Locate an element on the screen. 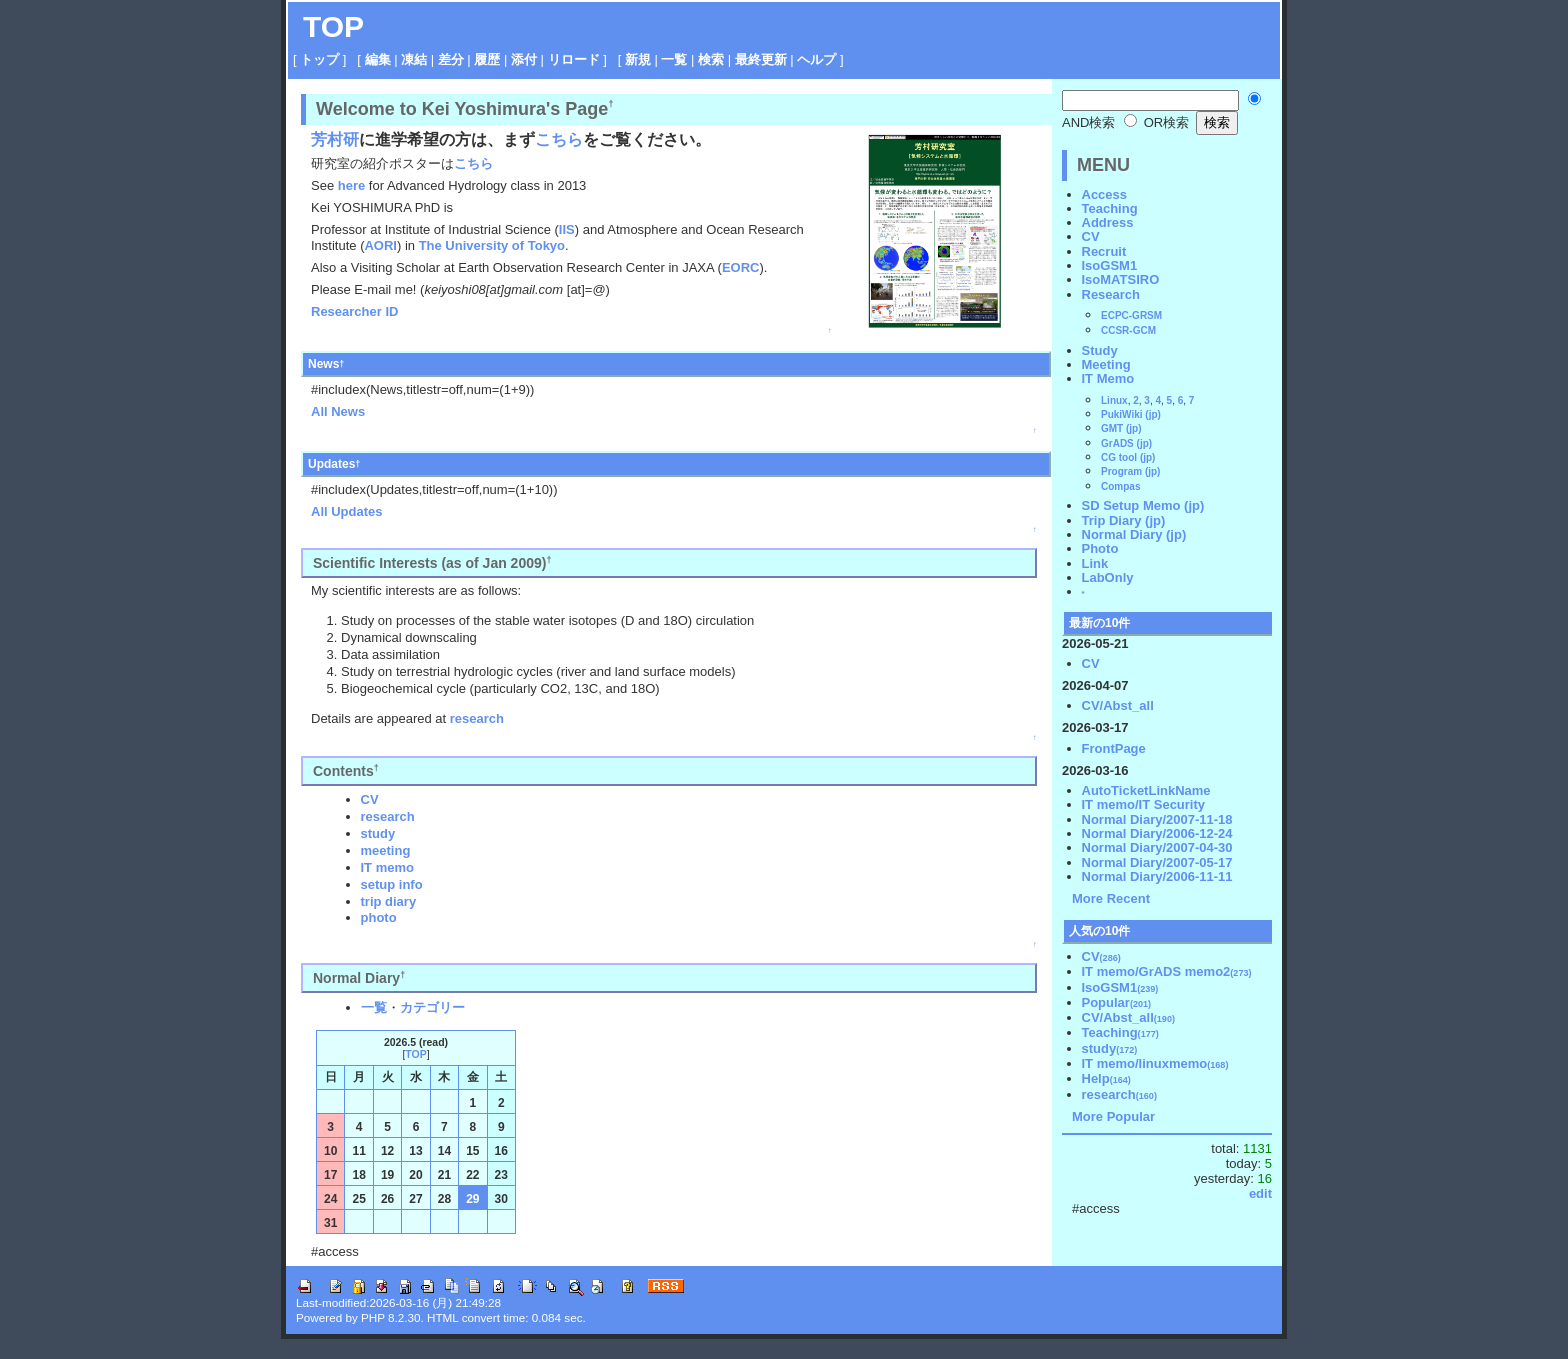 The width and height of the screenshot is (1568, 1359). Popular is located at coordinates (1117, 1002).